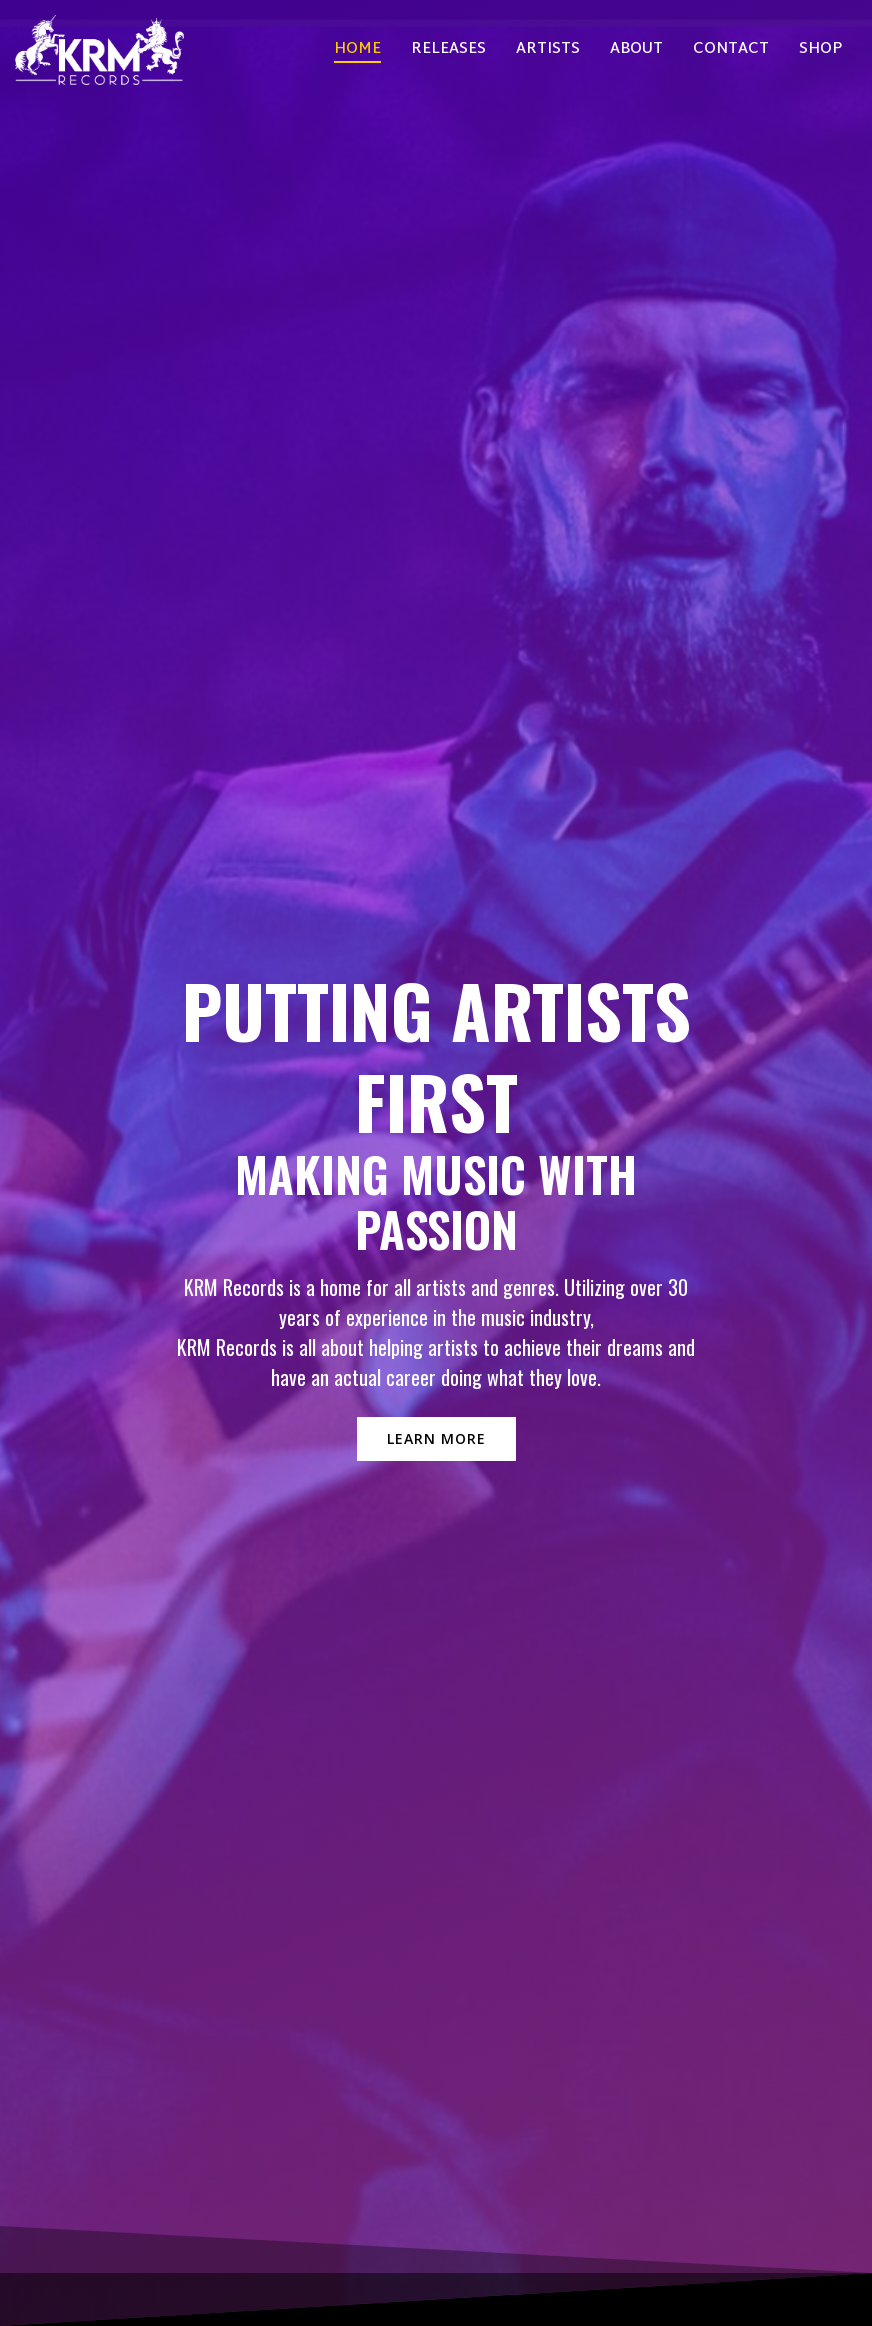 The width and height of the screenshot is (872, 2326). Describe the element at coordinates (357, 50) in the screenshot. I see `Home` at that location.